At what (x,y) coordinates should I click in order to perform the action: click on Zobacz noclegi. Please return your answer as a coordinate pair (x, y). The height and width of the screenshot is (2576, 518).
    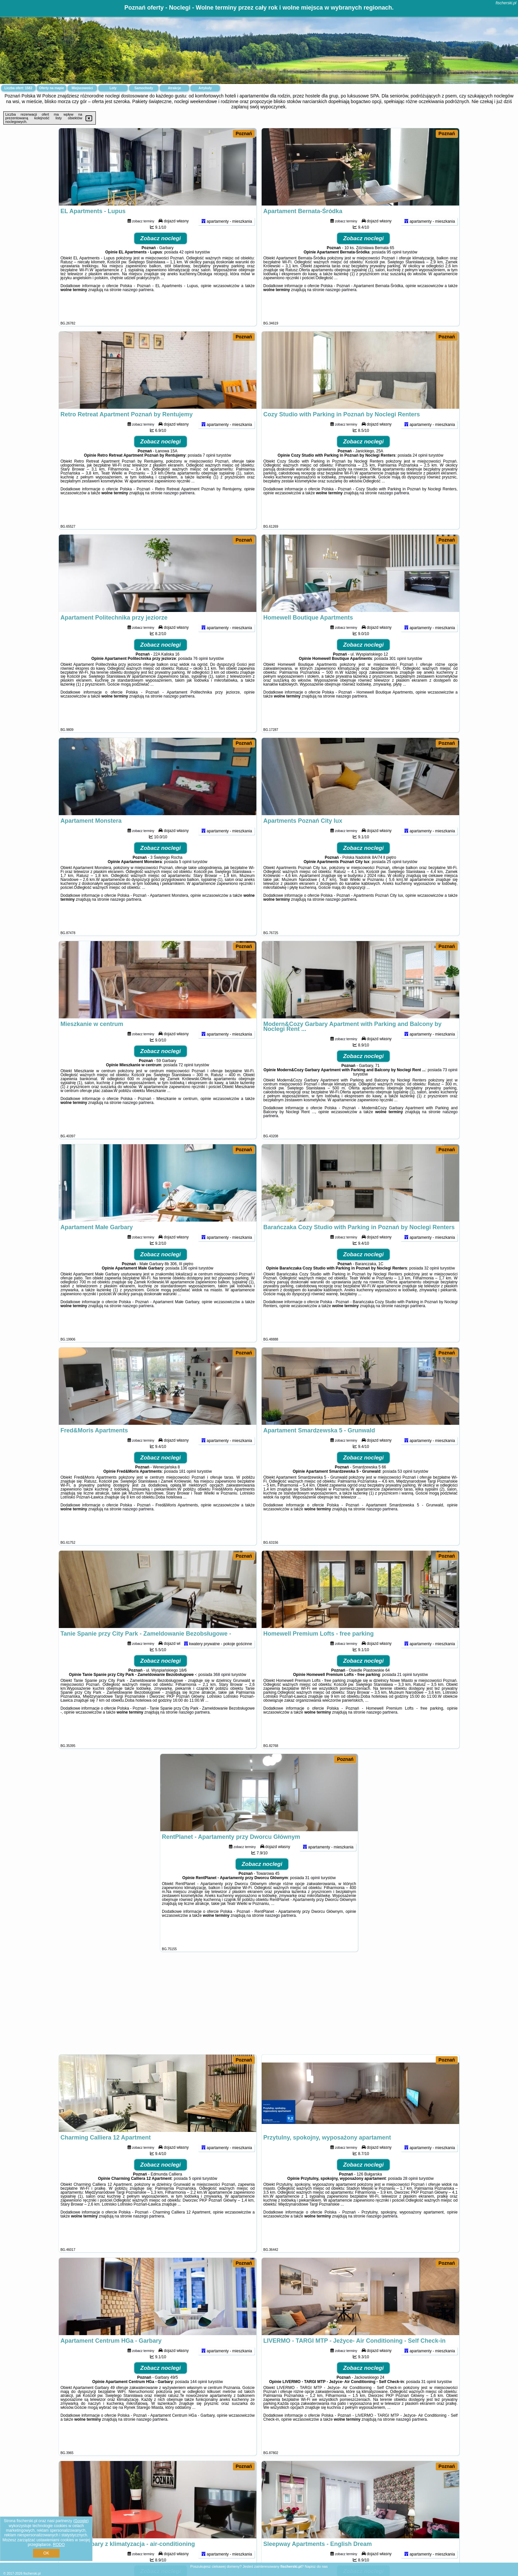
    Looking at the image, I should click on (160, 260).